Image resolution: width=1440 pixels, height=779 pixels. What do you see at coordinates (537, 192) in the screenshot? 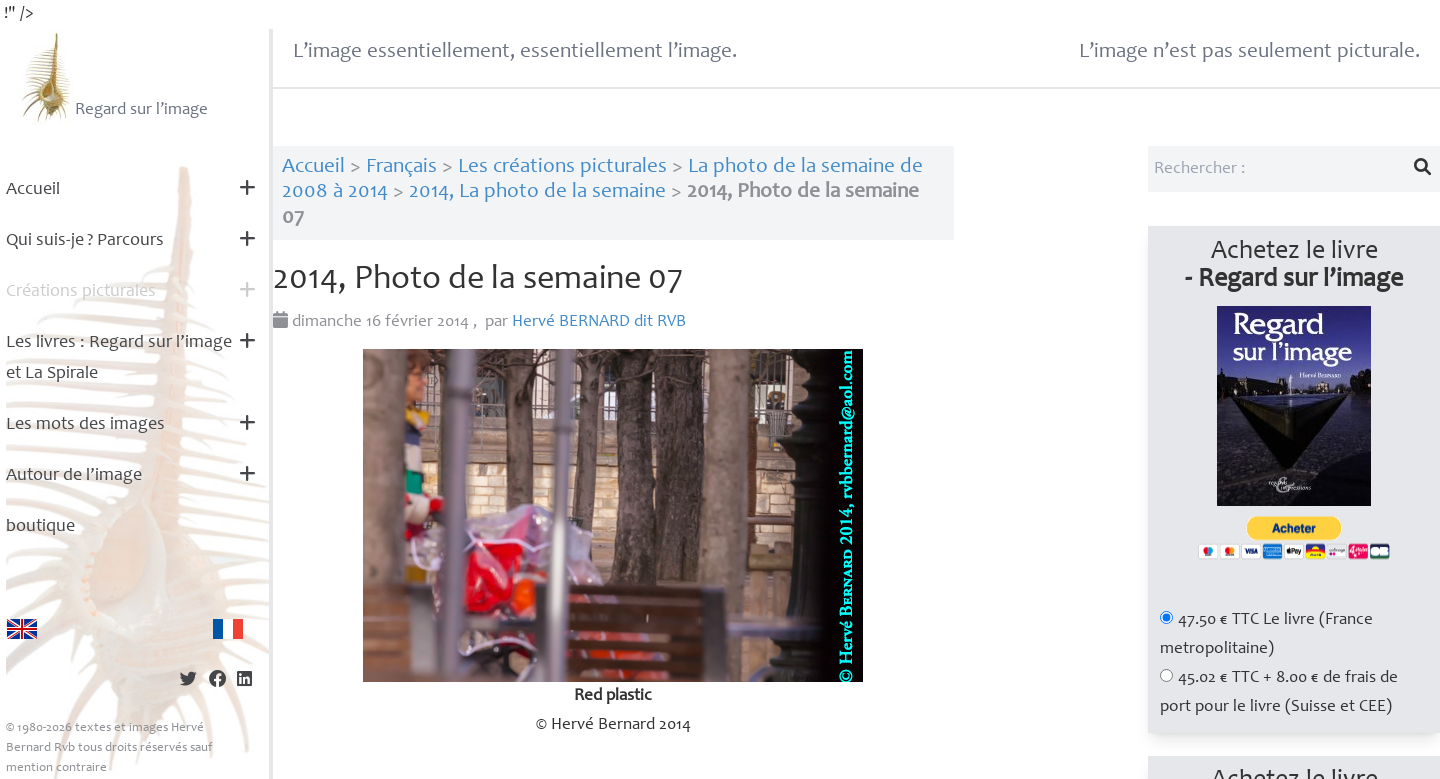
I see `2014, La photo de la semaine` at bounding box center [537, 192].